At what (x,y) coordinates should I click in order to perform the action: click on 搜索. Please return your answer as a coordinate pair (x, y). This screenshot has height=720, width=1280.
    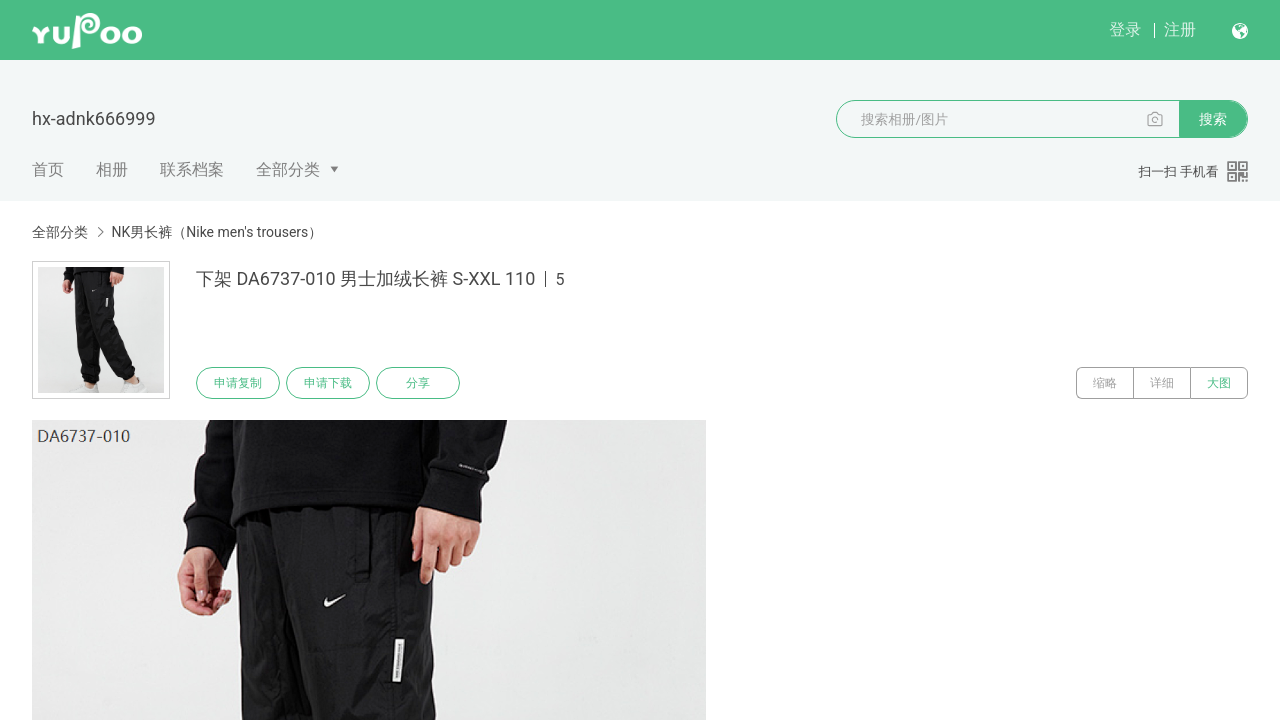
    Looking at the image, I should click on (1213, 119).